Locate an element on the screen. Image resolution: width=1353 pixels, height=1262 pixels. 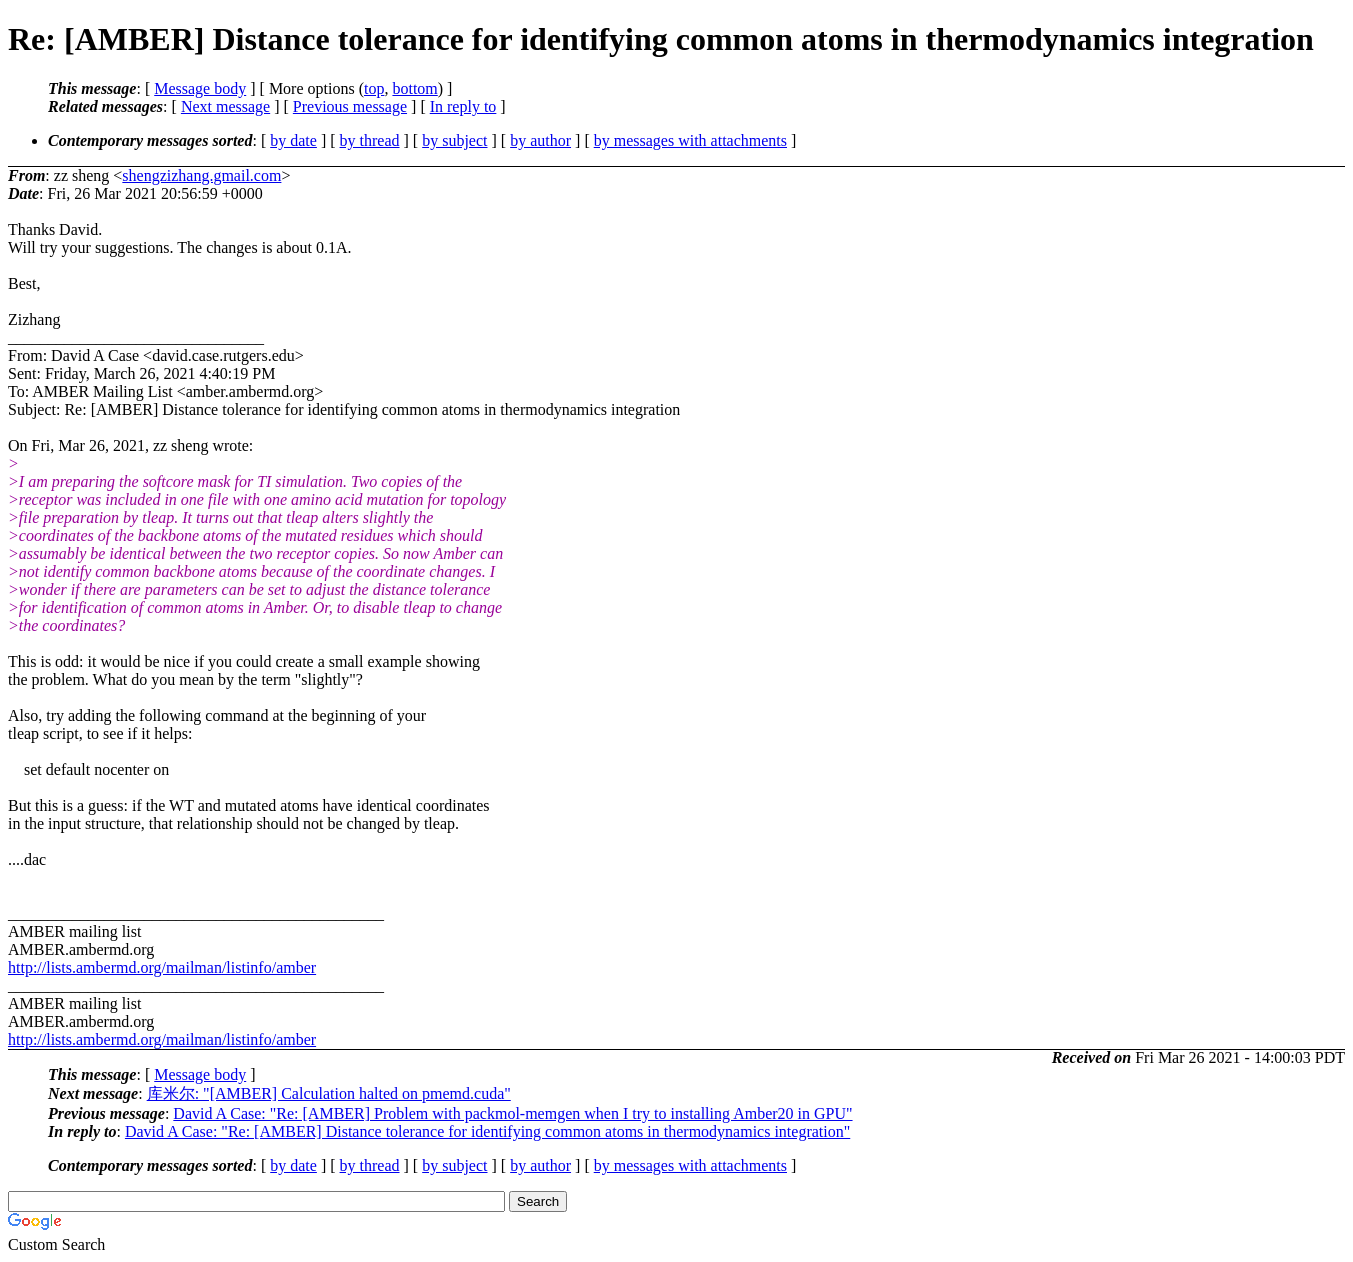
http://lists.ambermd.org/mailman/listinfo/amber is located at coordinates (162, 967).